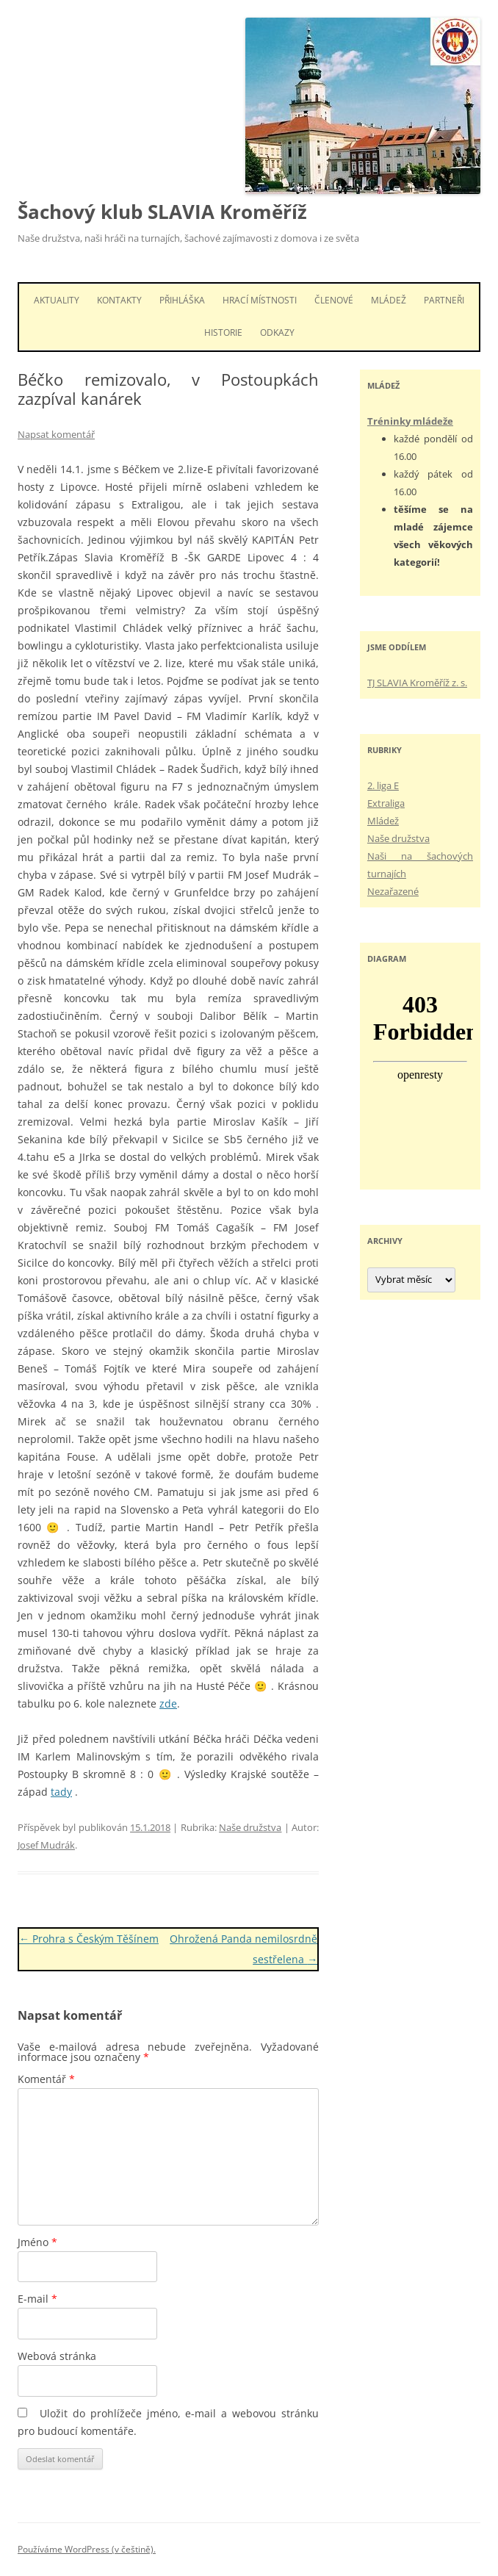  What do you see at coordinates (386, 803) in the screenshot?
I see `Extraliga` at bounding box center [386, 803].